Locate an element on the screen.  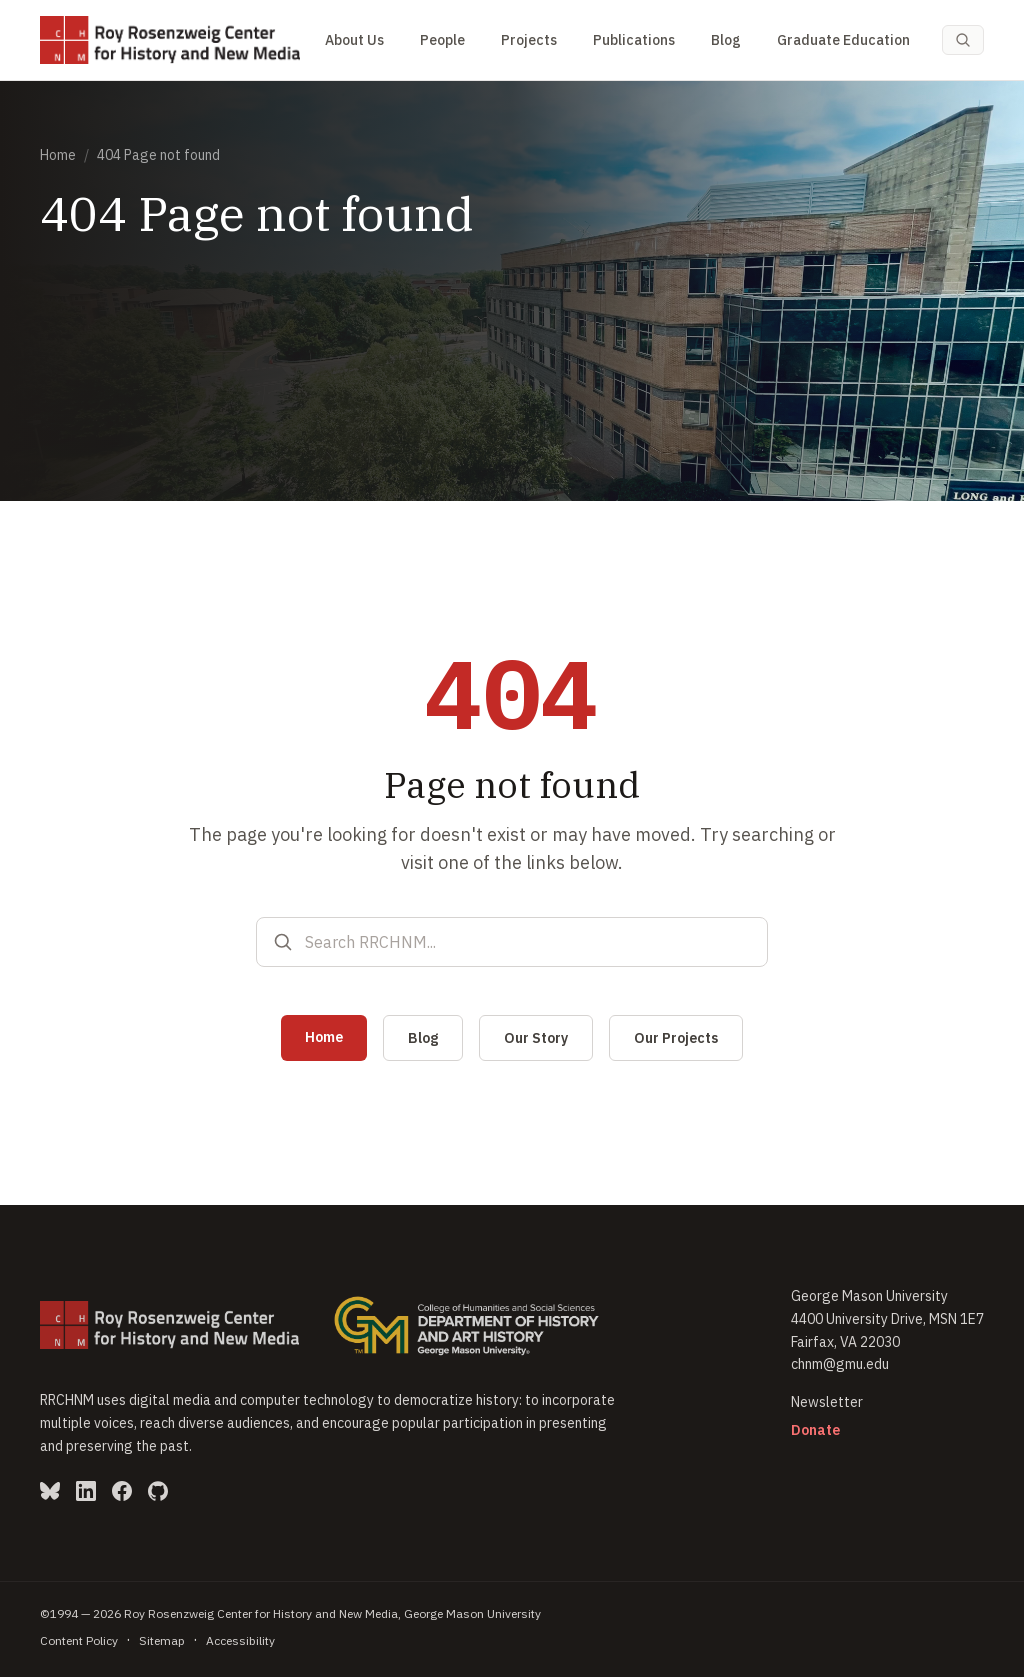
About Us is located at coordinates (354, 40).